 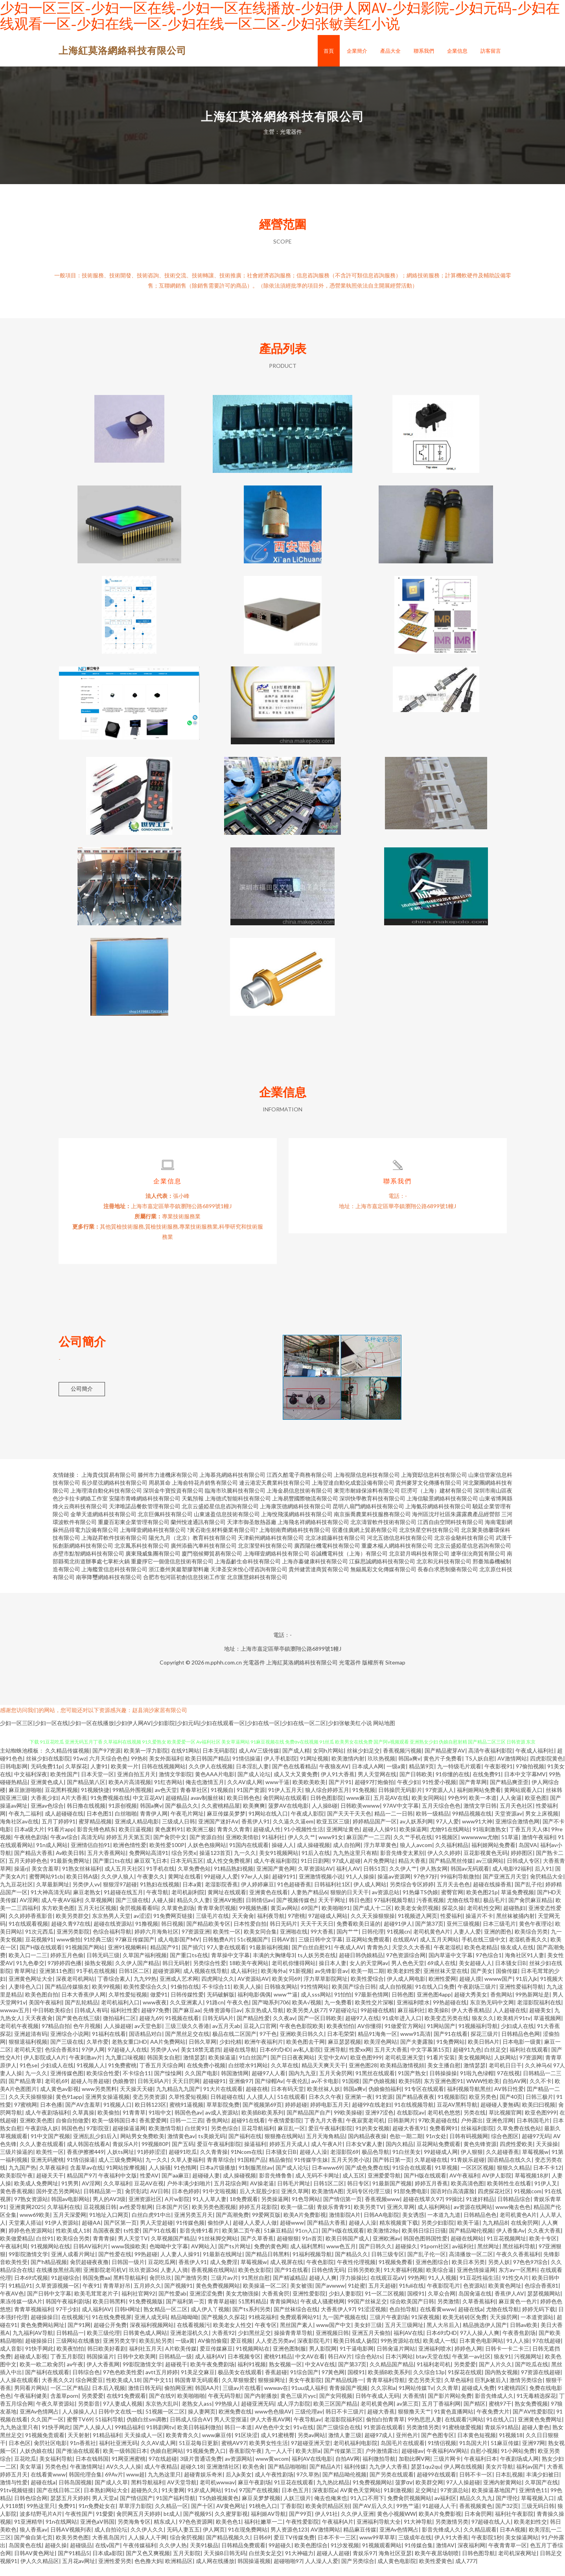 What do you see at coordinates (298, 2406) in the screenshot?
I see `黄色三级片yyc` at bounding box center [298, 2406].